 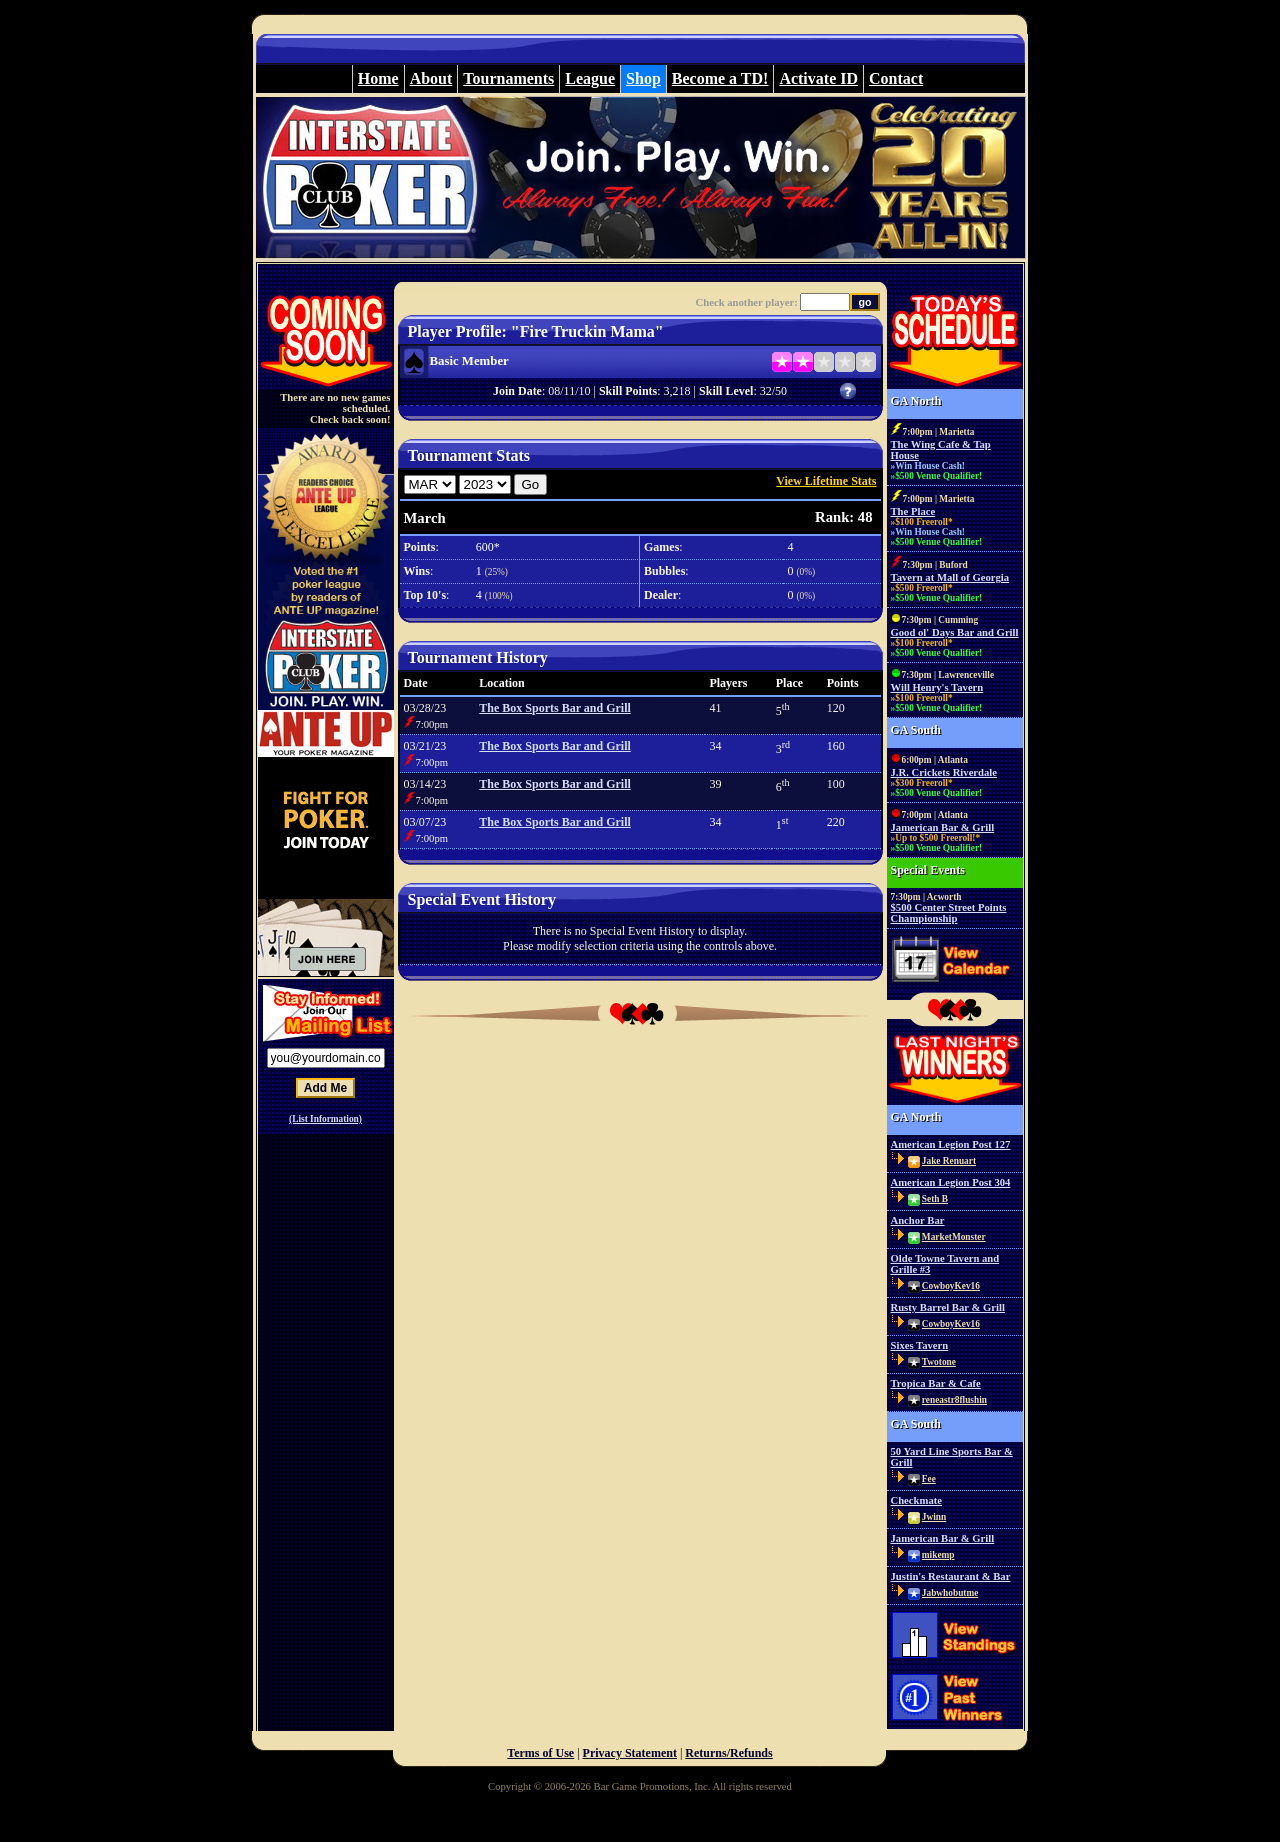 I want to click on Become a TD!, so click(x=720, y=78).